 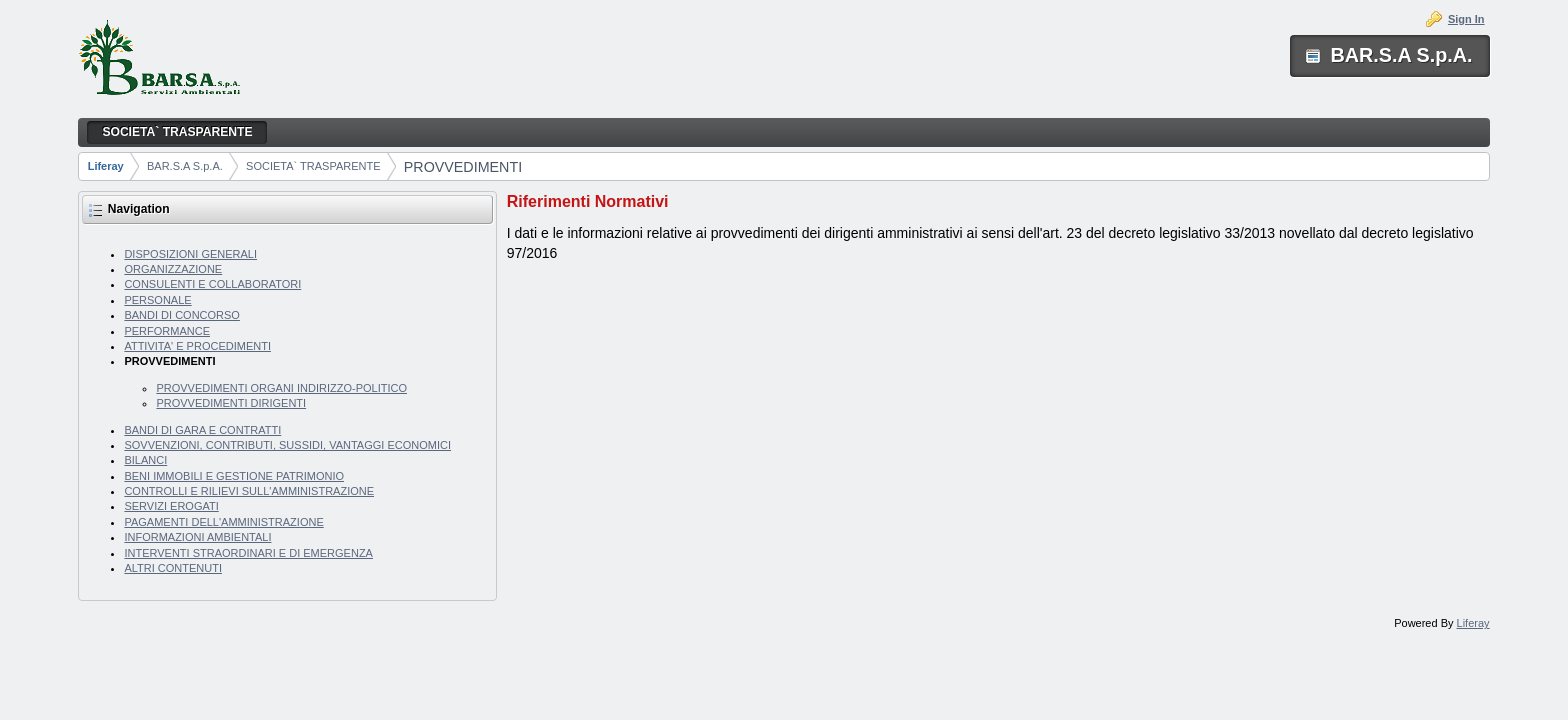 I want to click on PROVVEDIMENTI ORGANI INDIRIZZO-POLITICO, so click(x=281, y=388).